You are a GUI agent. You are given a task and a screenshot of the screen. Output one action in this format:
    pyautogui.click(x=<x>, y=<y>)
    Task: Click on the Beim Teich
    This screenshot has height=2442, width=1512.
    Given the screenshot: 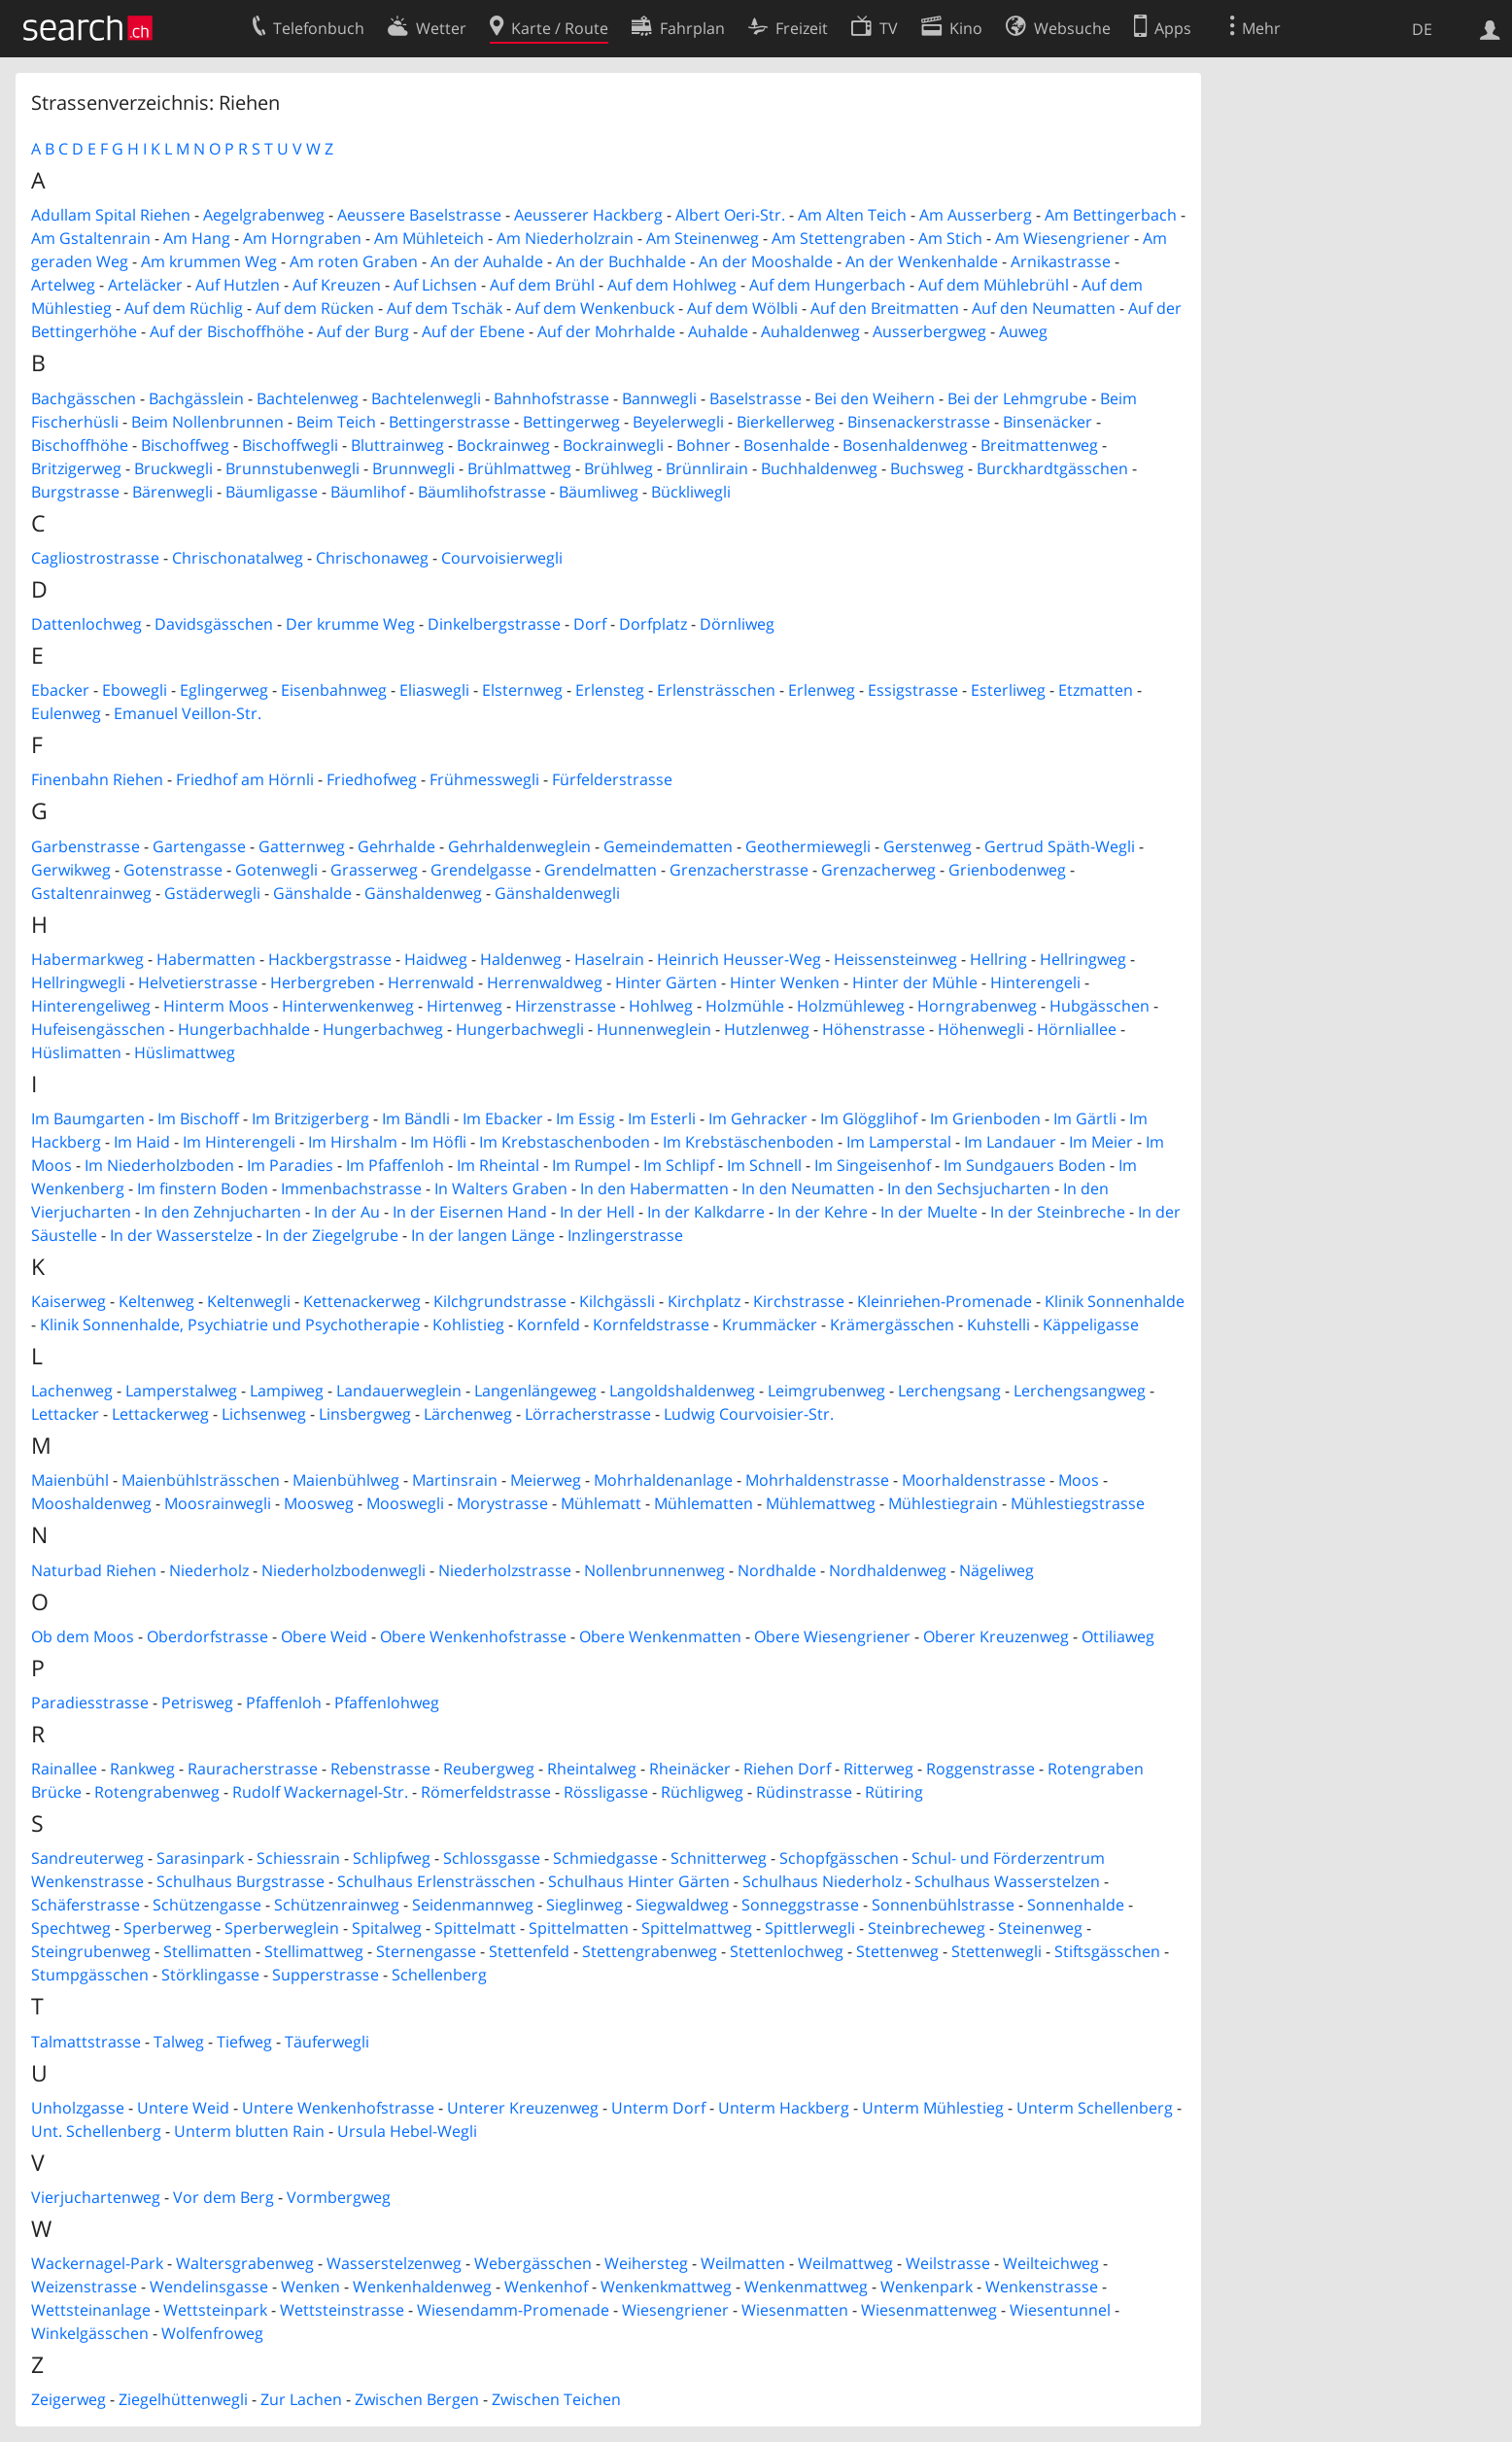 What is the action you would take?
    pyautogui.click(x=336, y=421)
    